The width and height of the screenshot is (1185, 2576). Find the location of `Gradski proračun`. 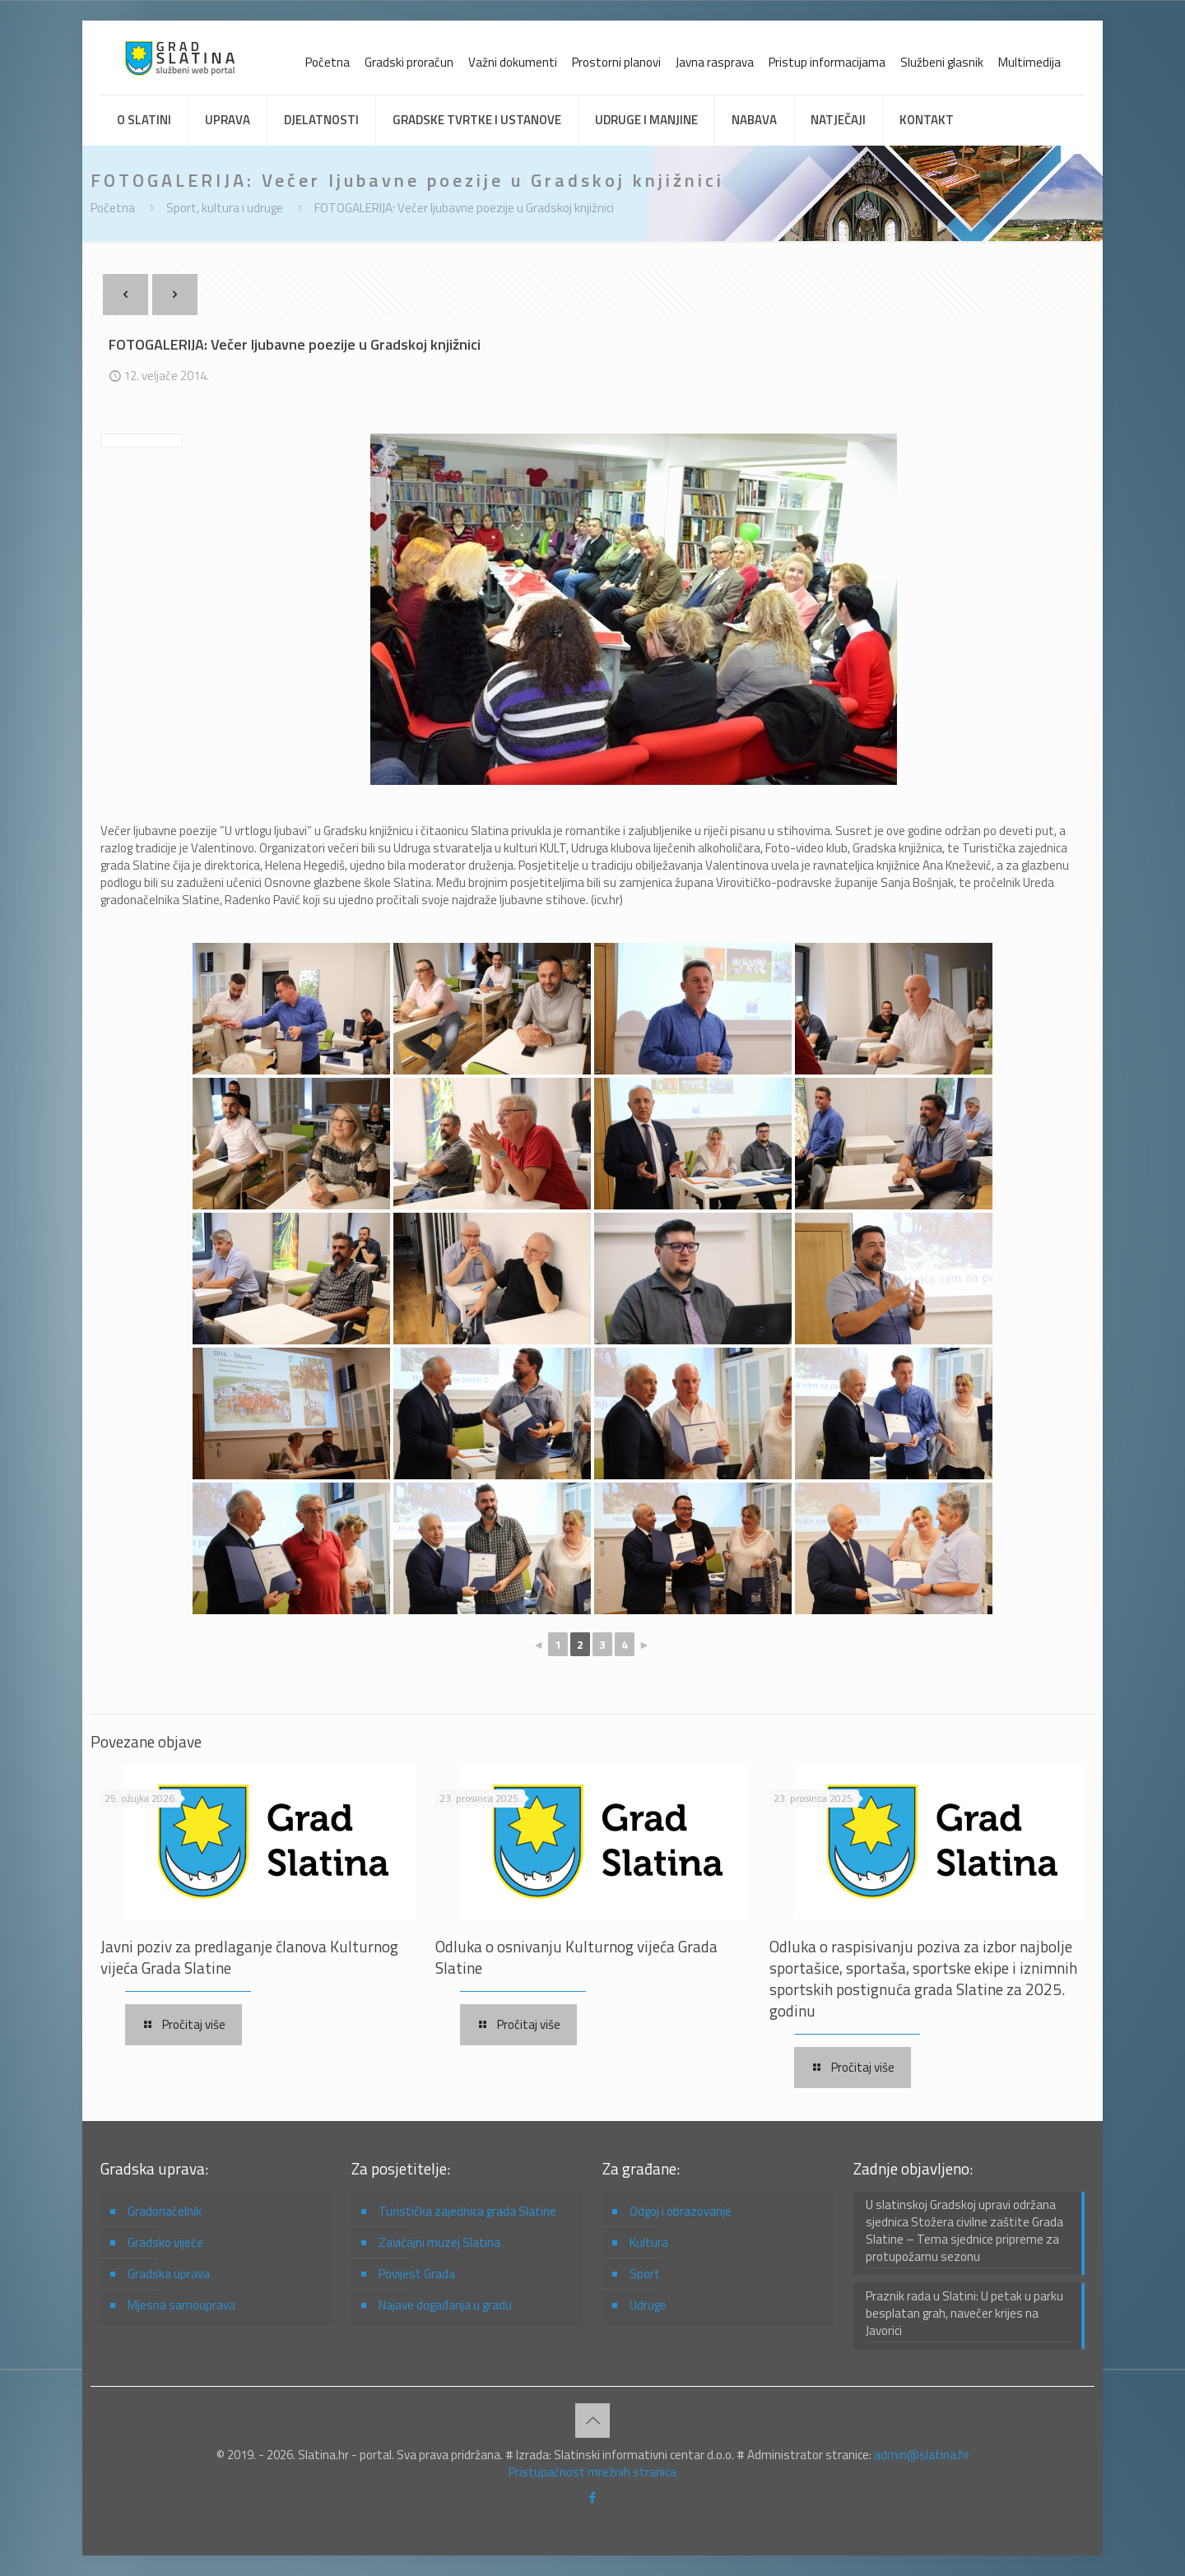

Gradski proračun is located at coordinates (409, 62).